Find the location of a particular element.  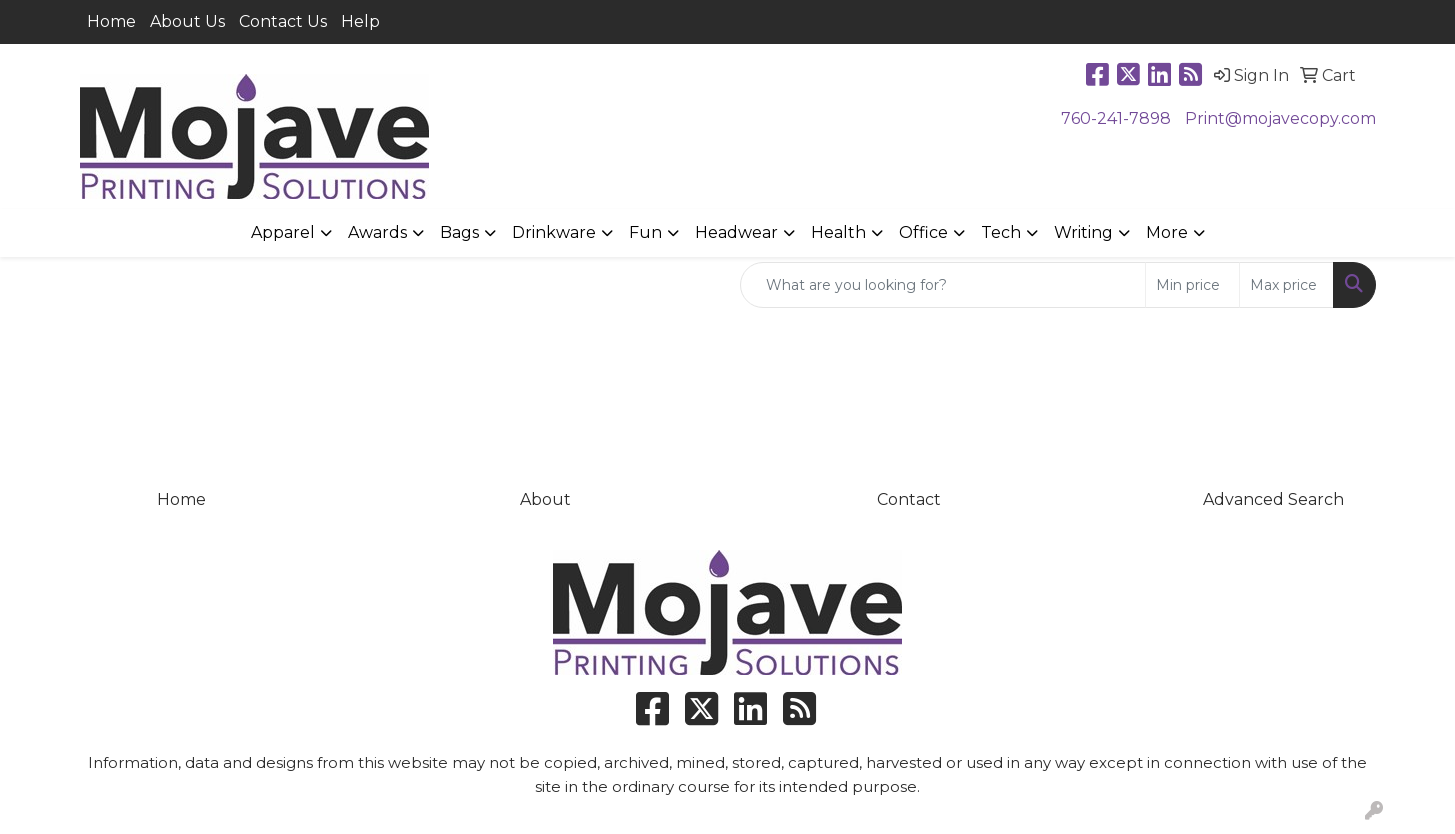

Bags [button] is located at coordinates (459, 232).